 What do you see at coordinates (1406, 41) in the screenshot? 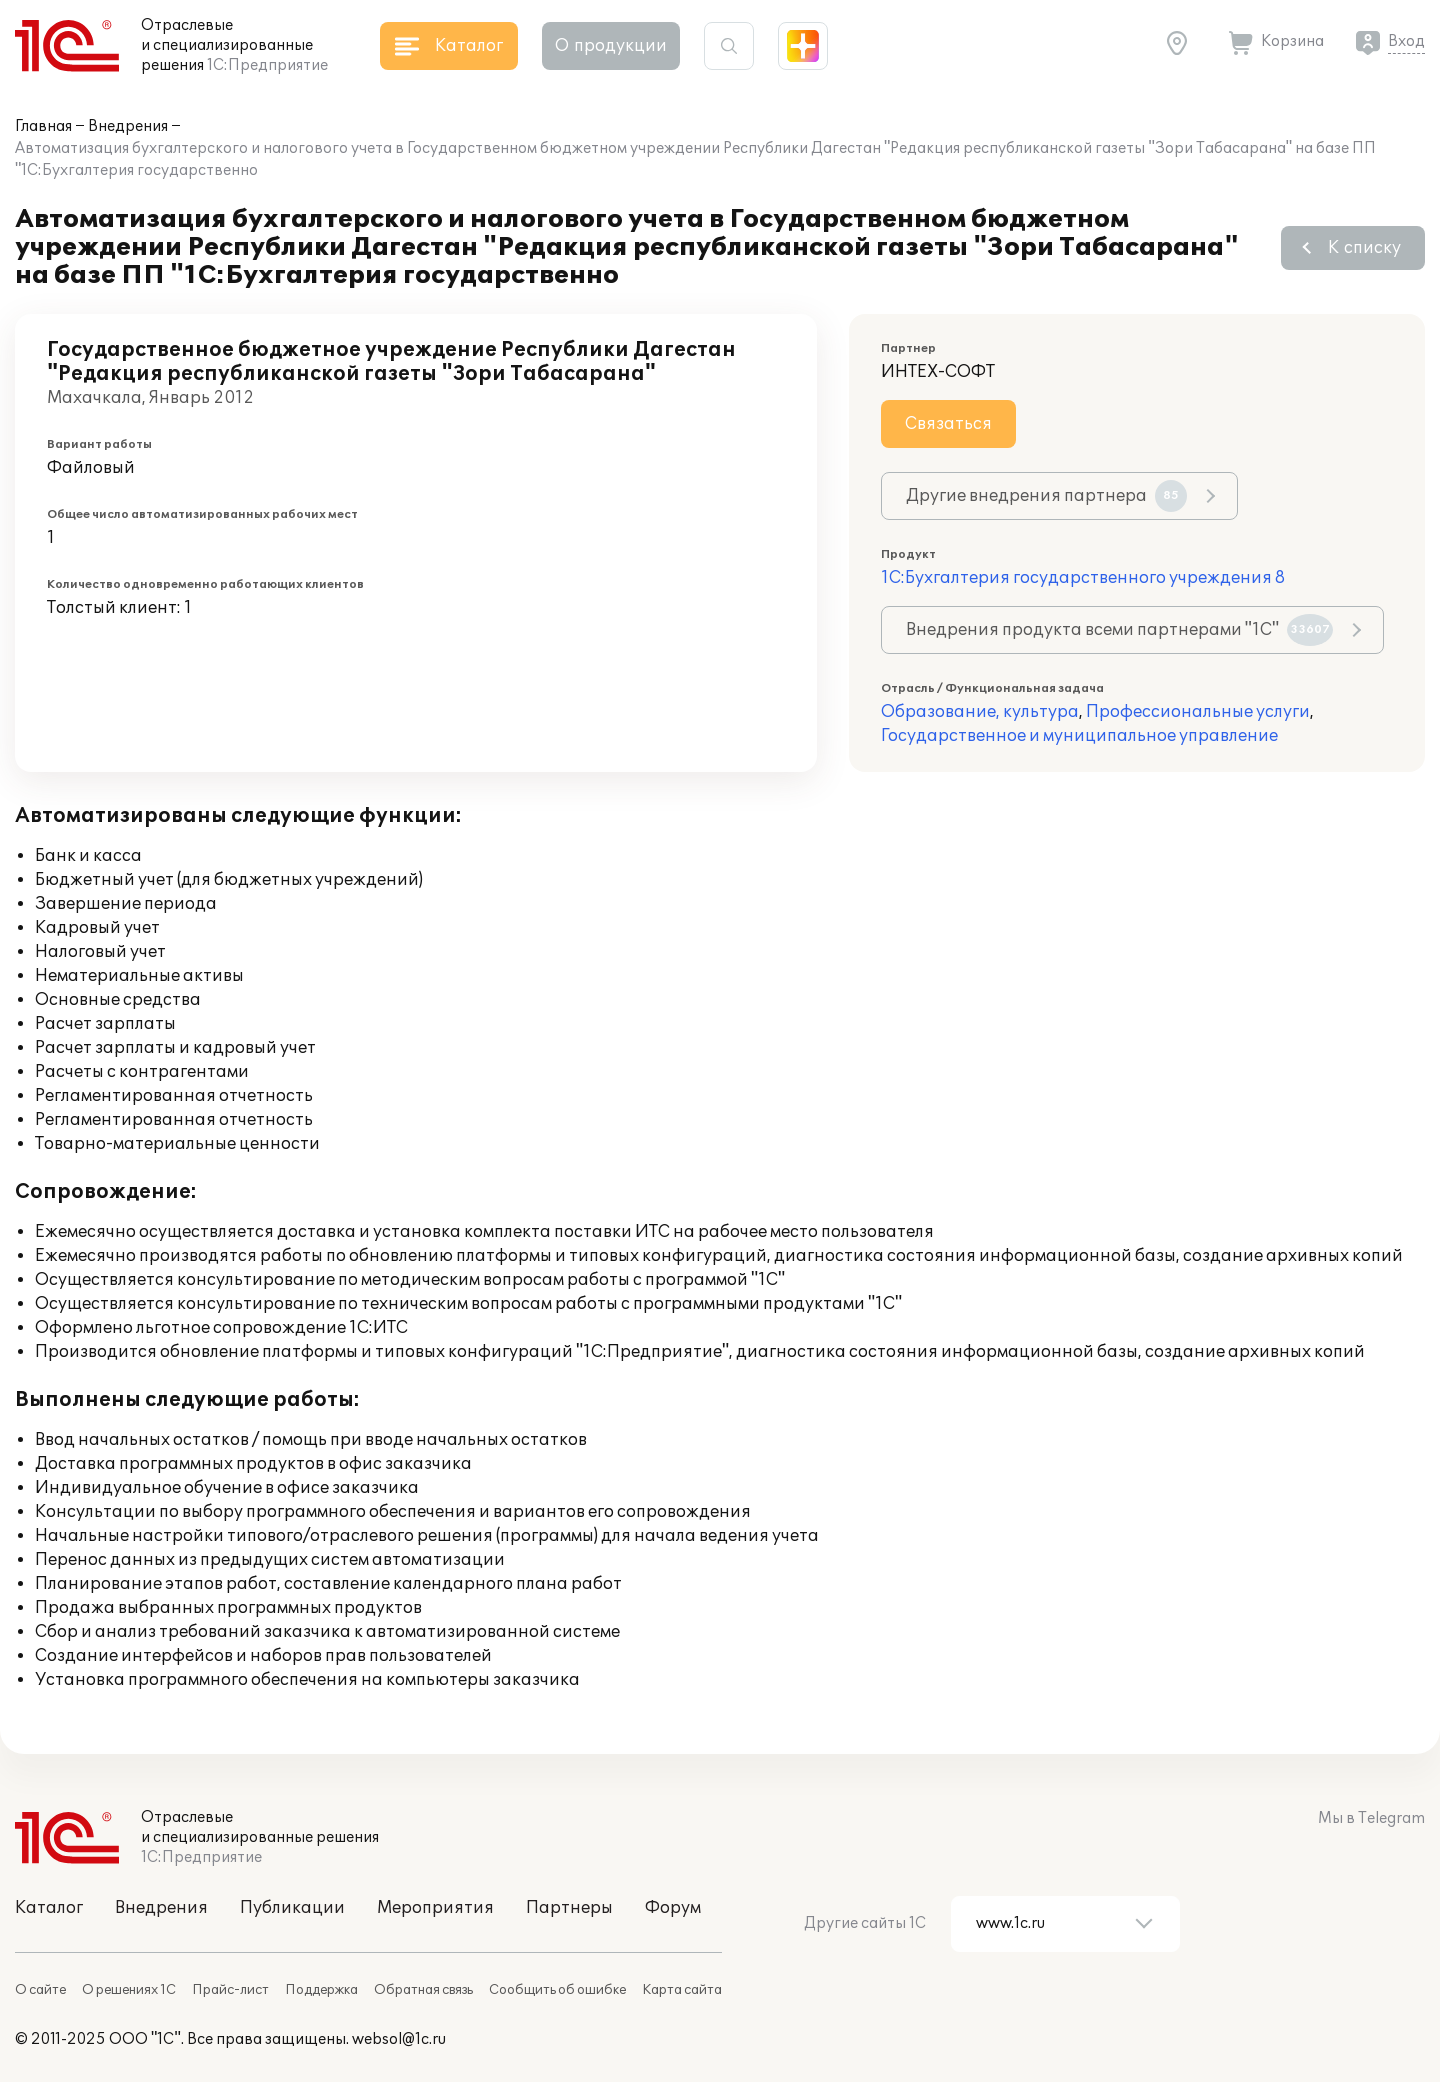
I see `Вход` at bounding box center [1406, 41].